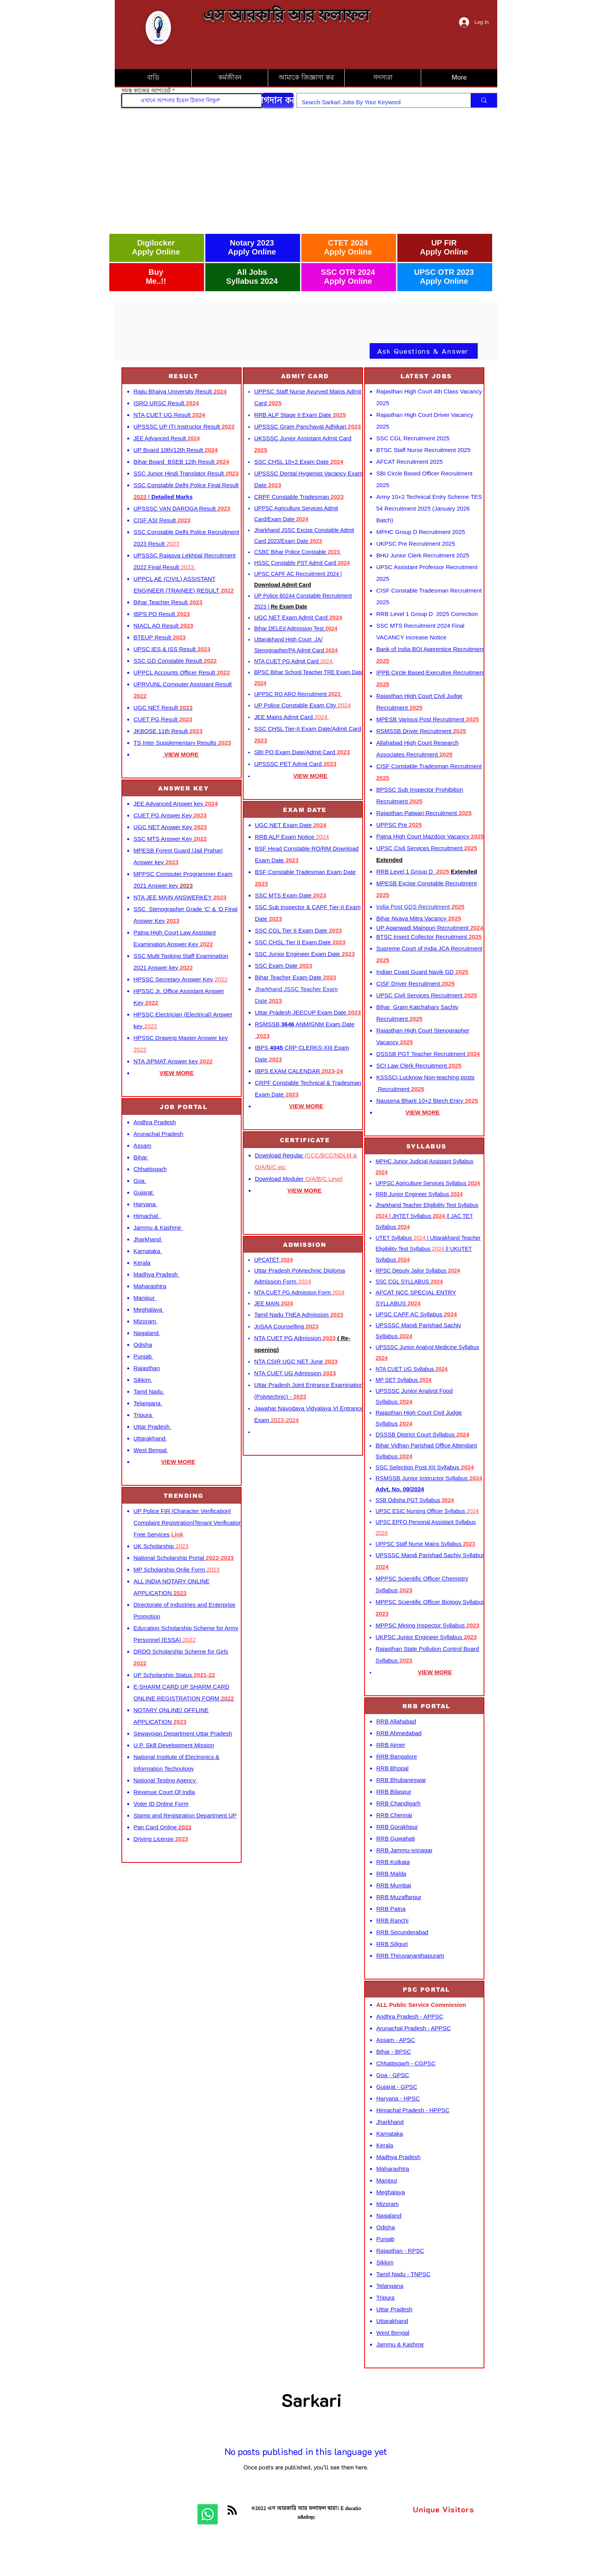 The width and height of the screenshot is (612, 2576). Describe the element at coordinates (402, 1932) in the screenshot. I see `RRB Secunderabad` at that location.